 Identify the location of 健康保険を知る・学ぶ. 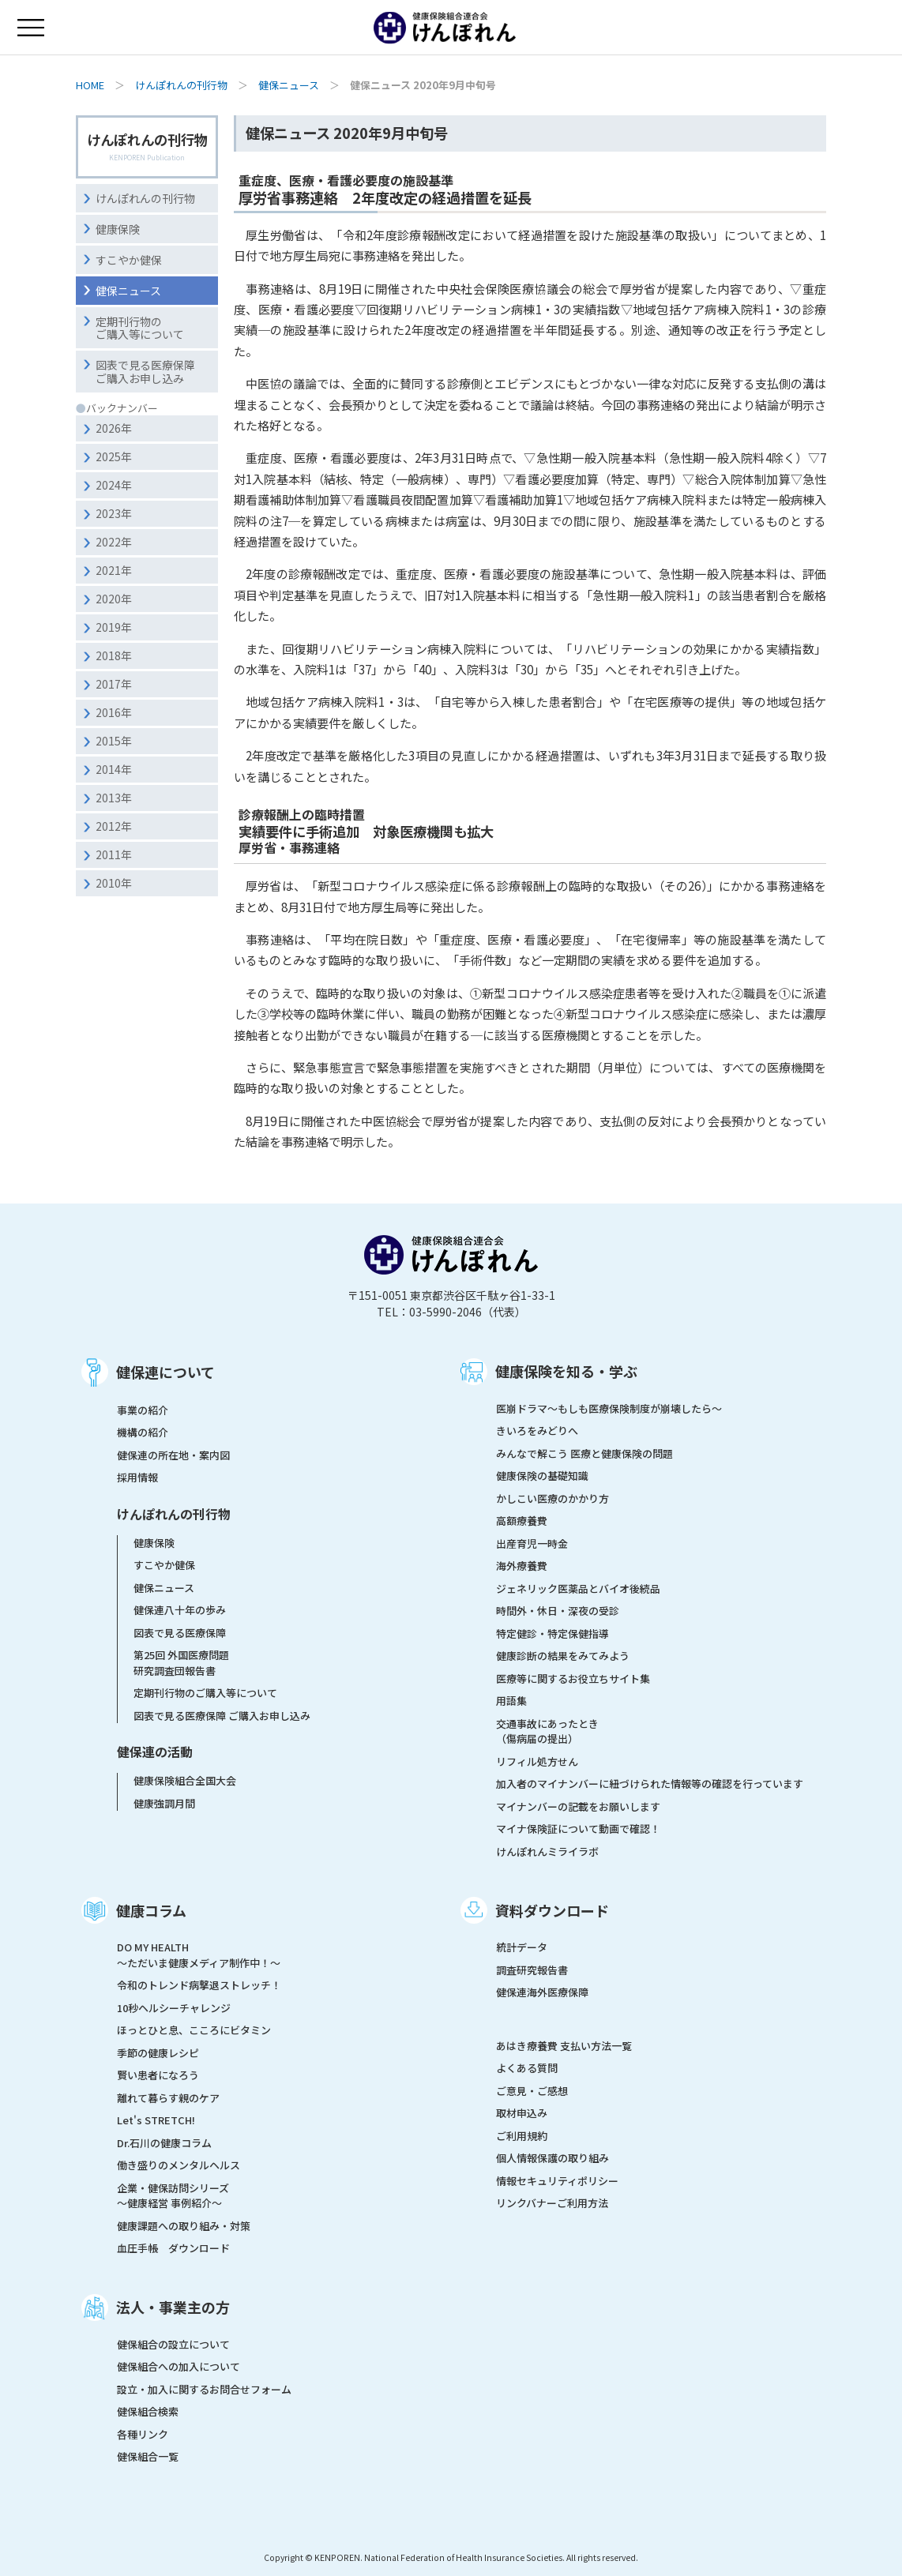
(566, 1371).